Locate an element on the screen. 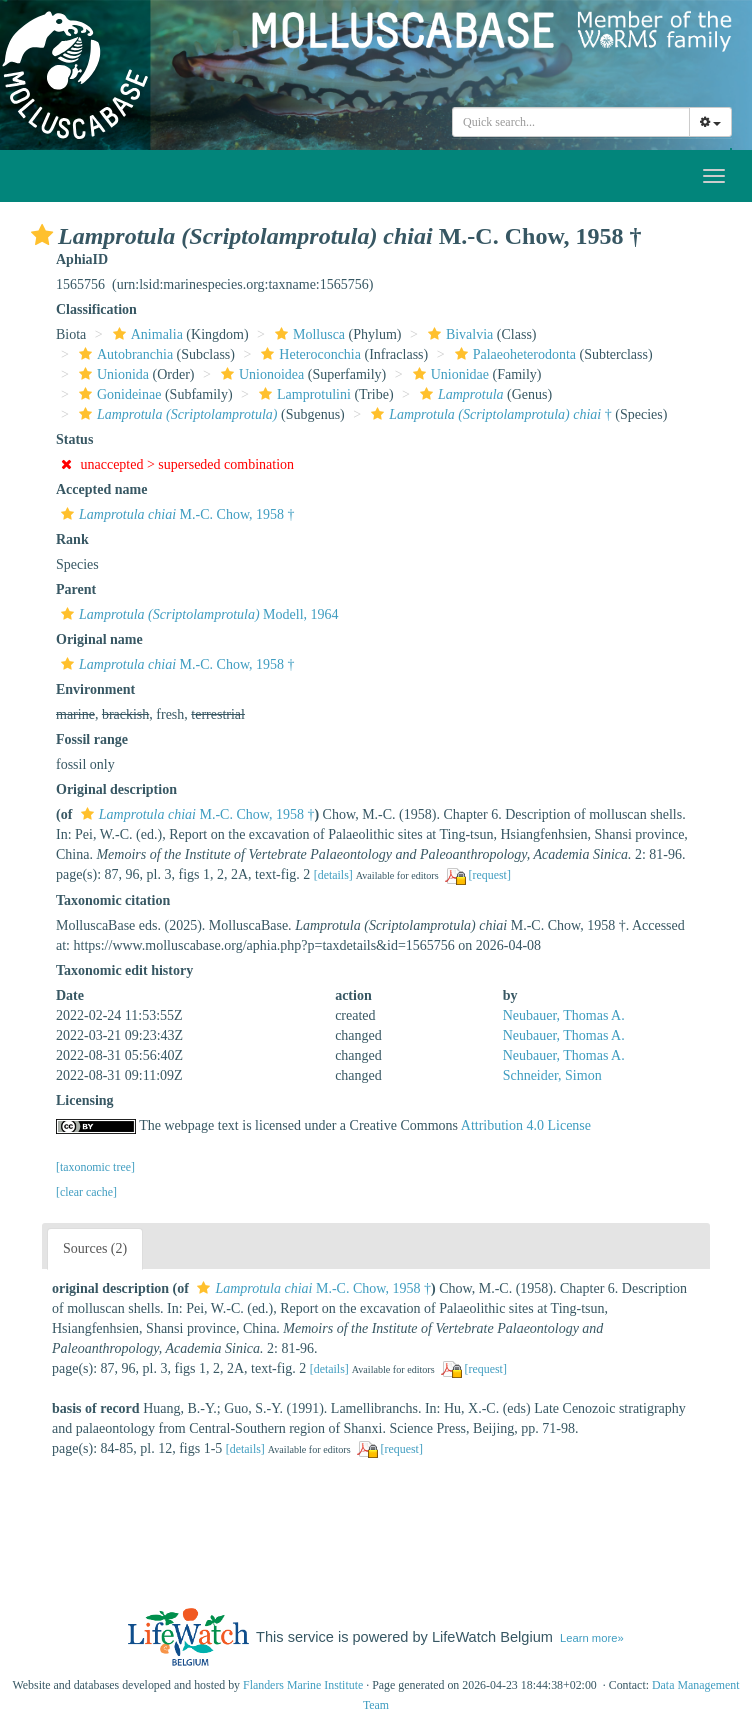  [details] is located at coordinates (333, 875).